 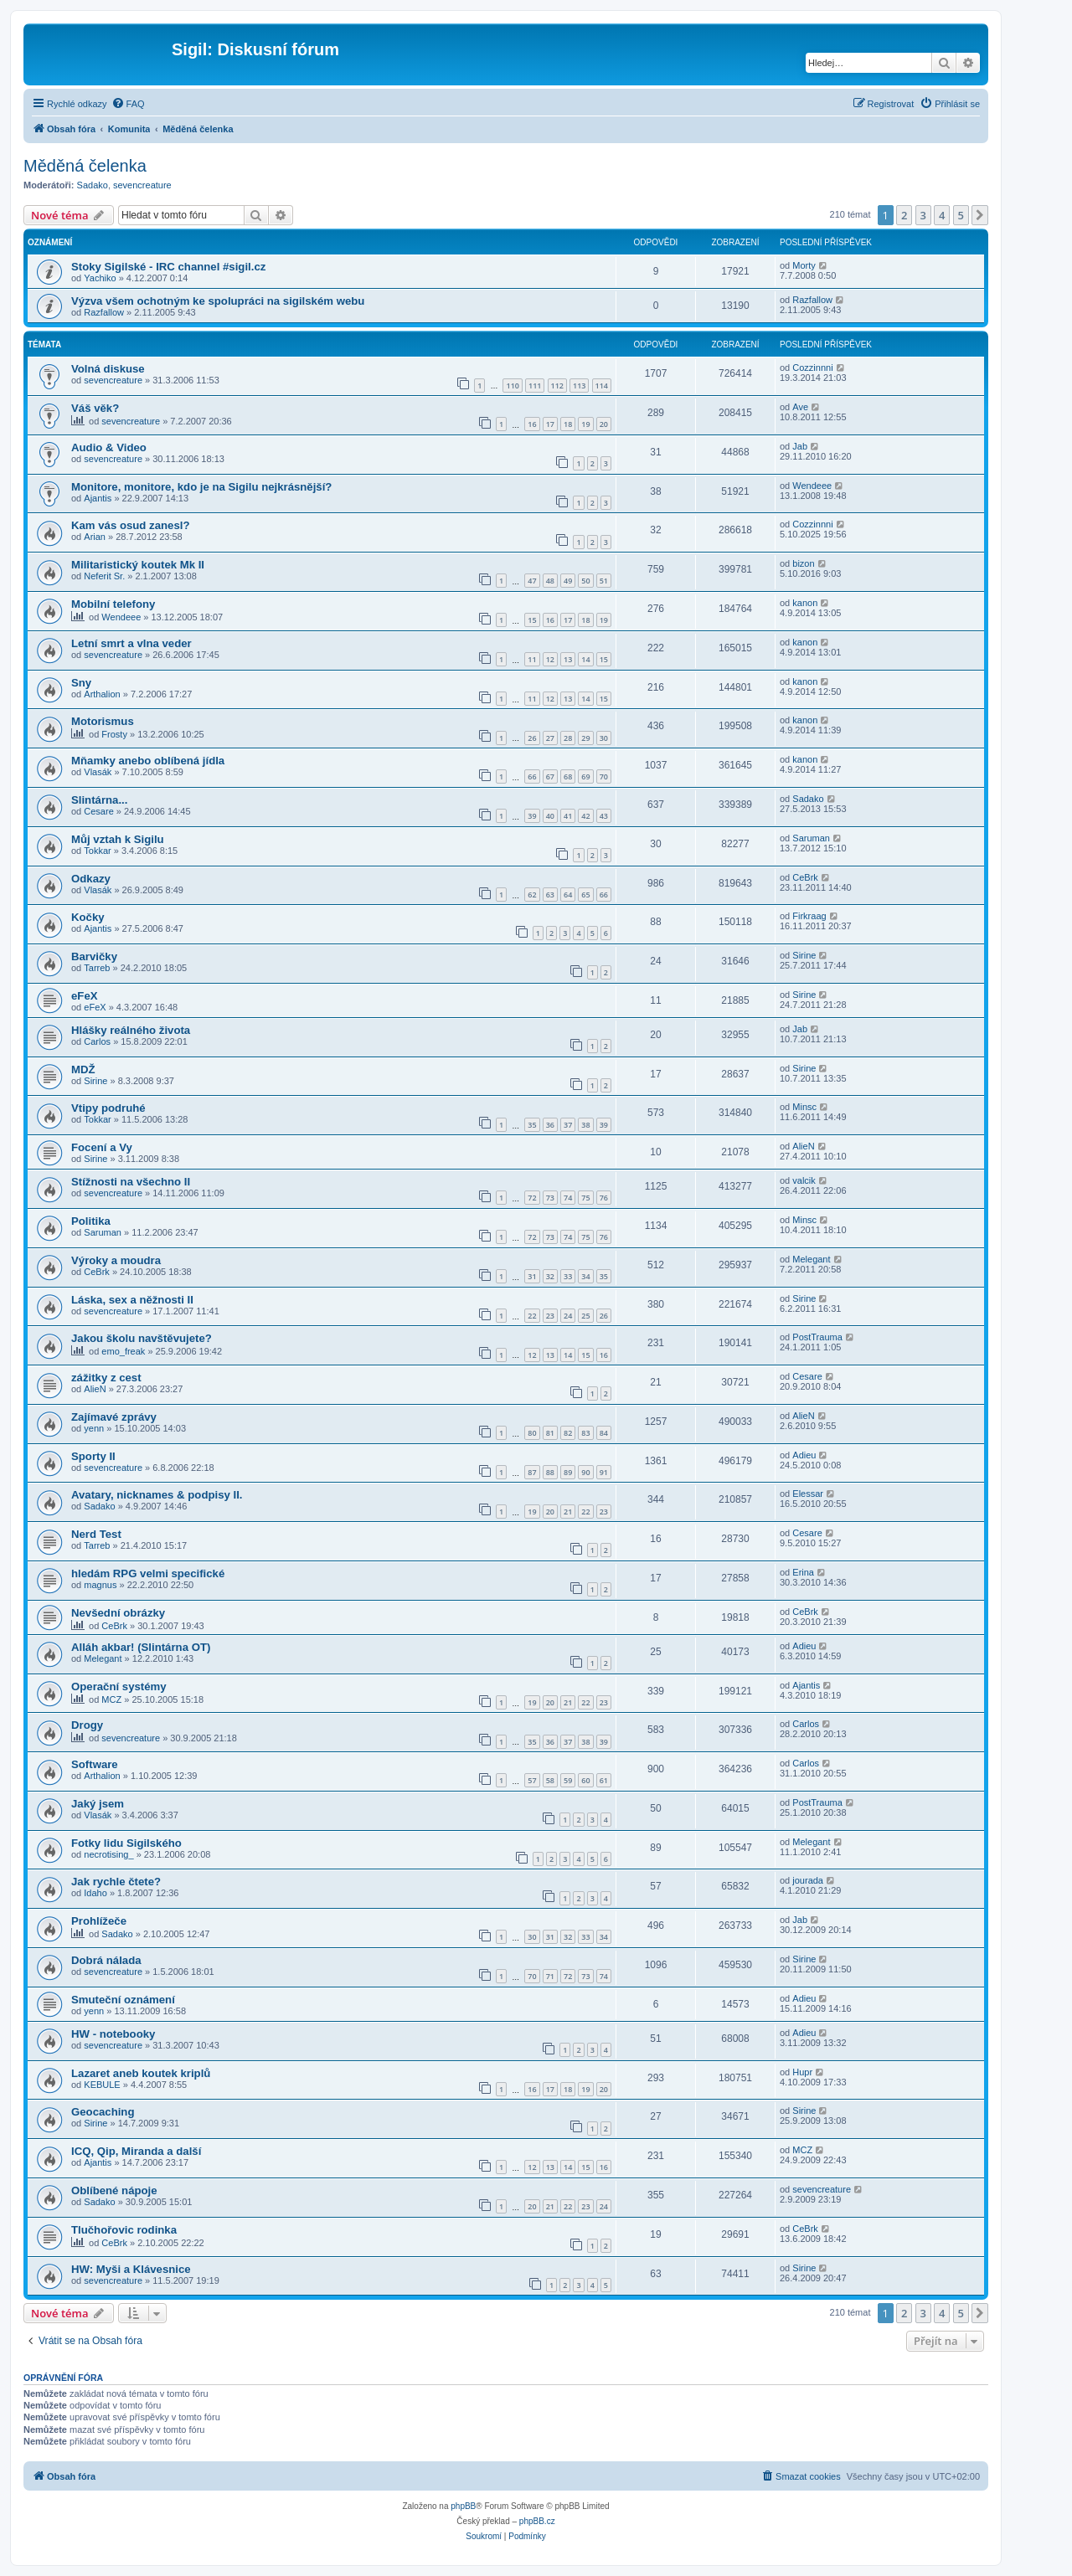 What do you see at coordinates (85, 166) in the screenshot?
I see `Měděná čelenka` at bounding box center [85, 166].